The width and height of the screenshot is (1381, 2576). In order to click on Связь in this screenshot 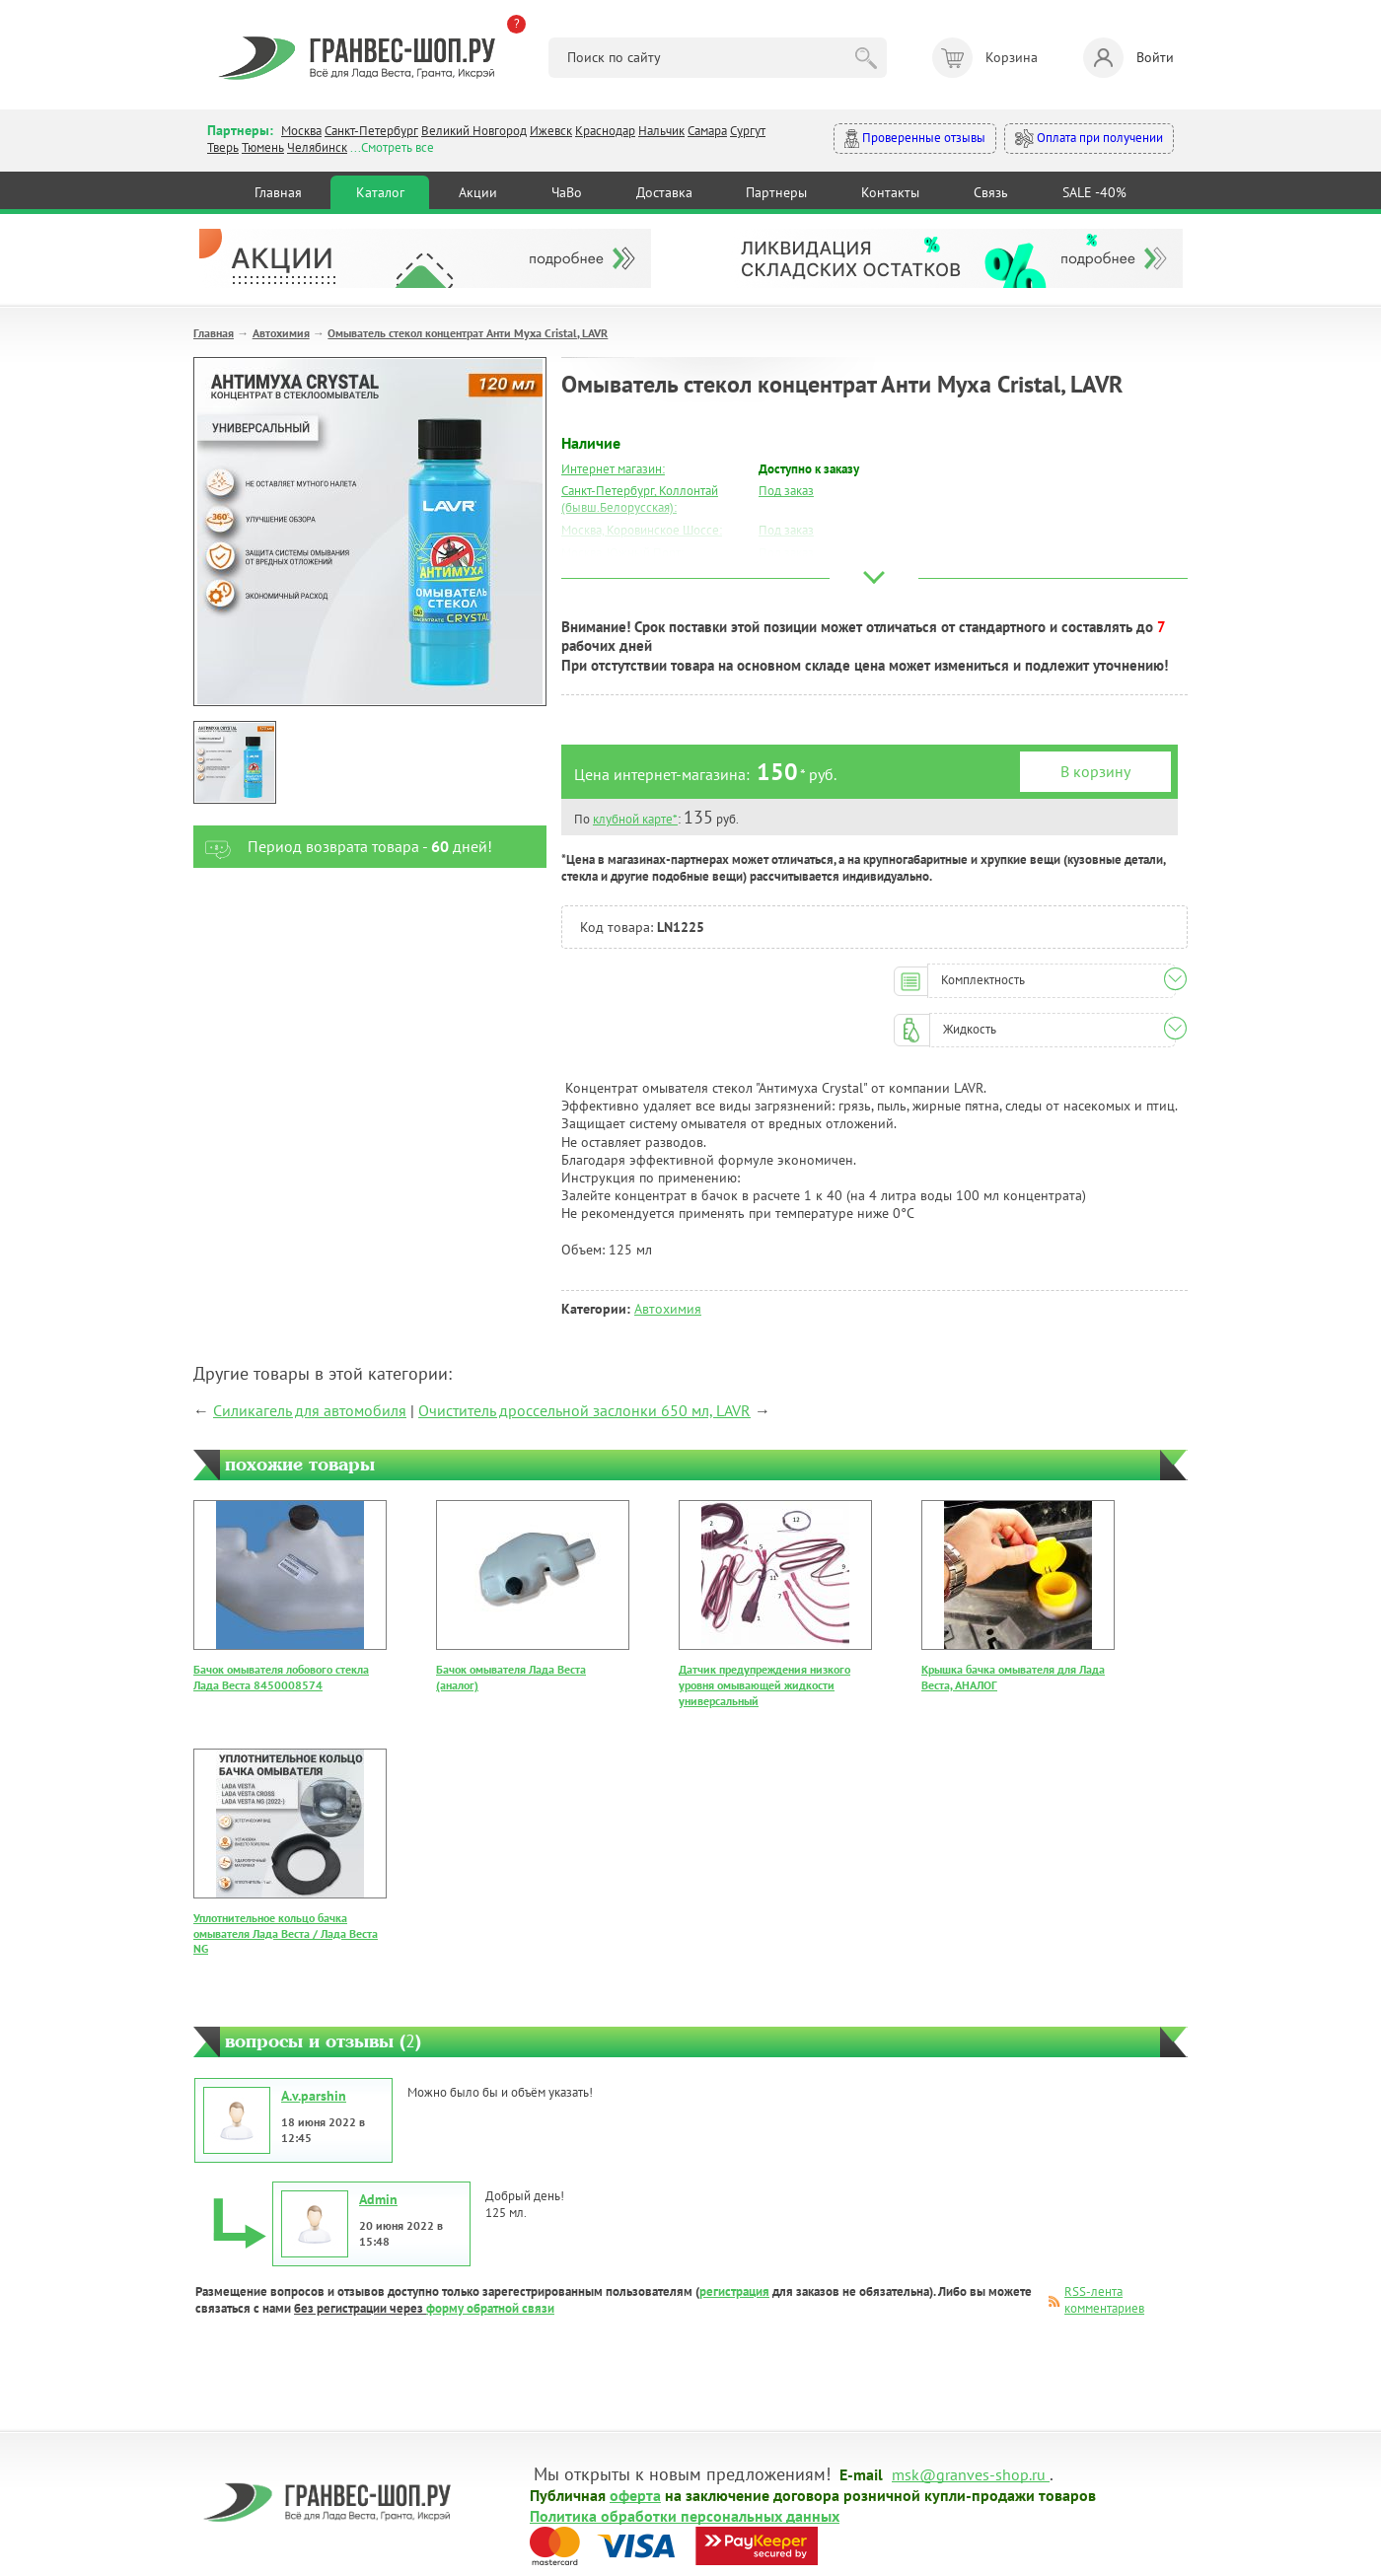, I will do `click(991, 192)`.